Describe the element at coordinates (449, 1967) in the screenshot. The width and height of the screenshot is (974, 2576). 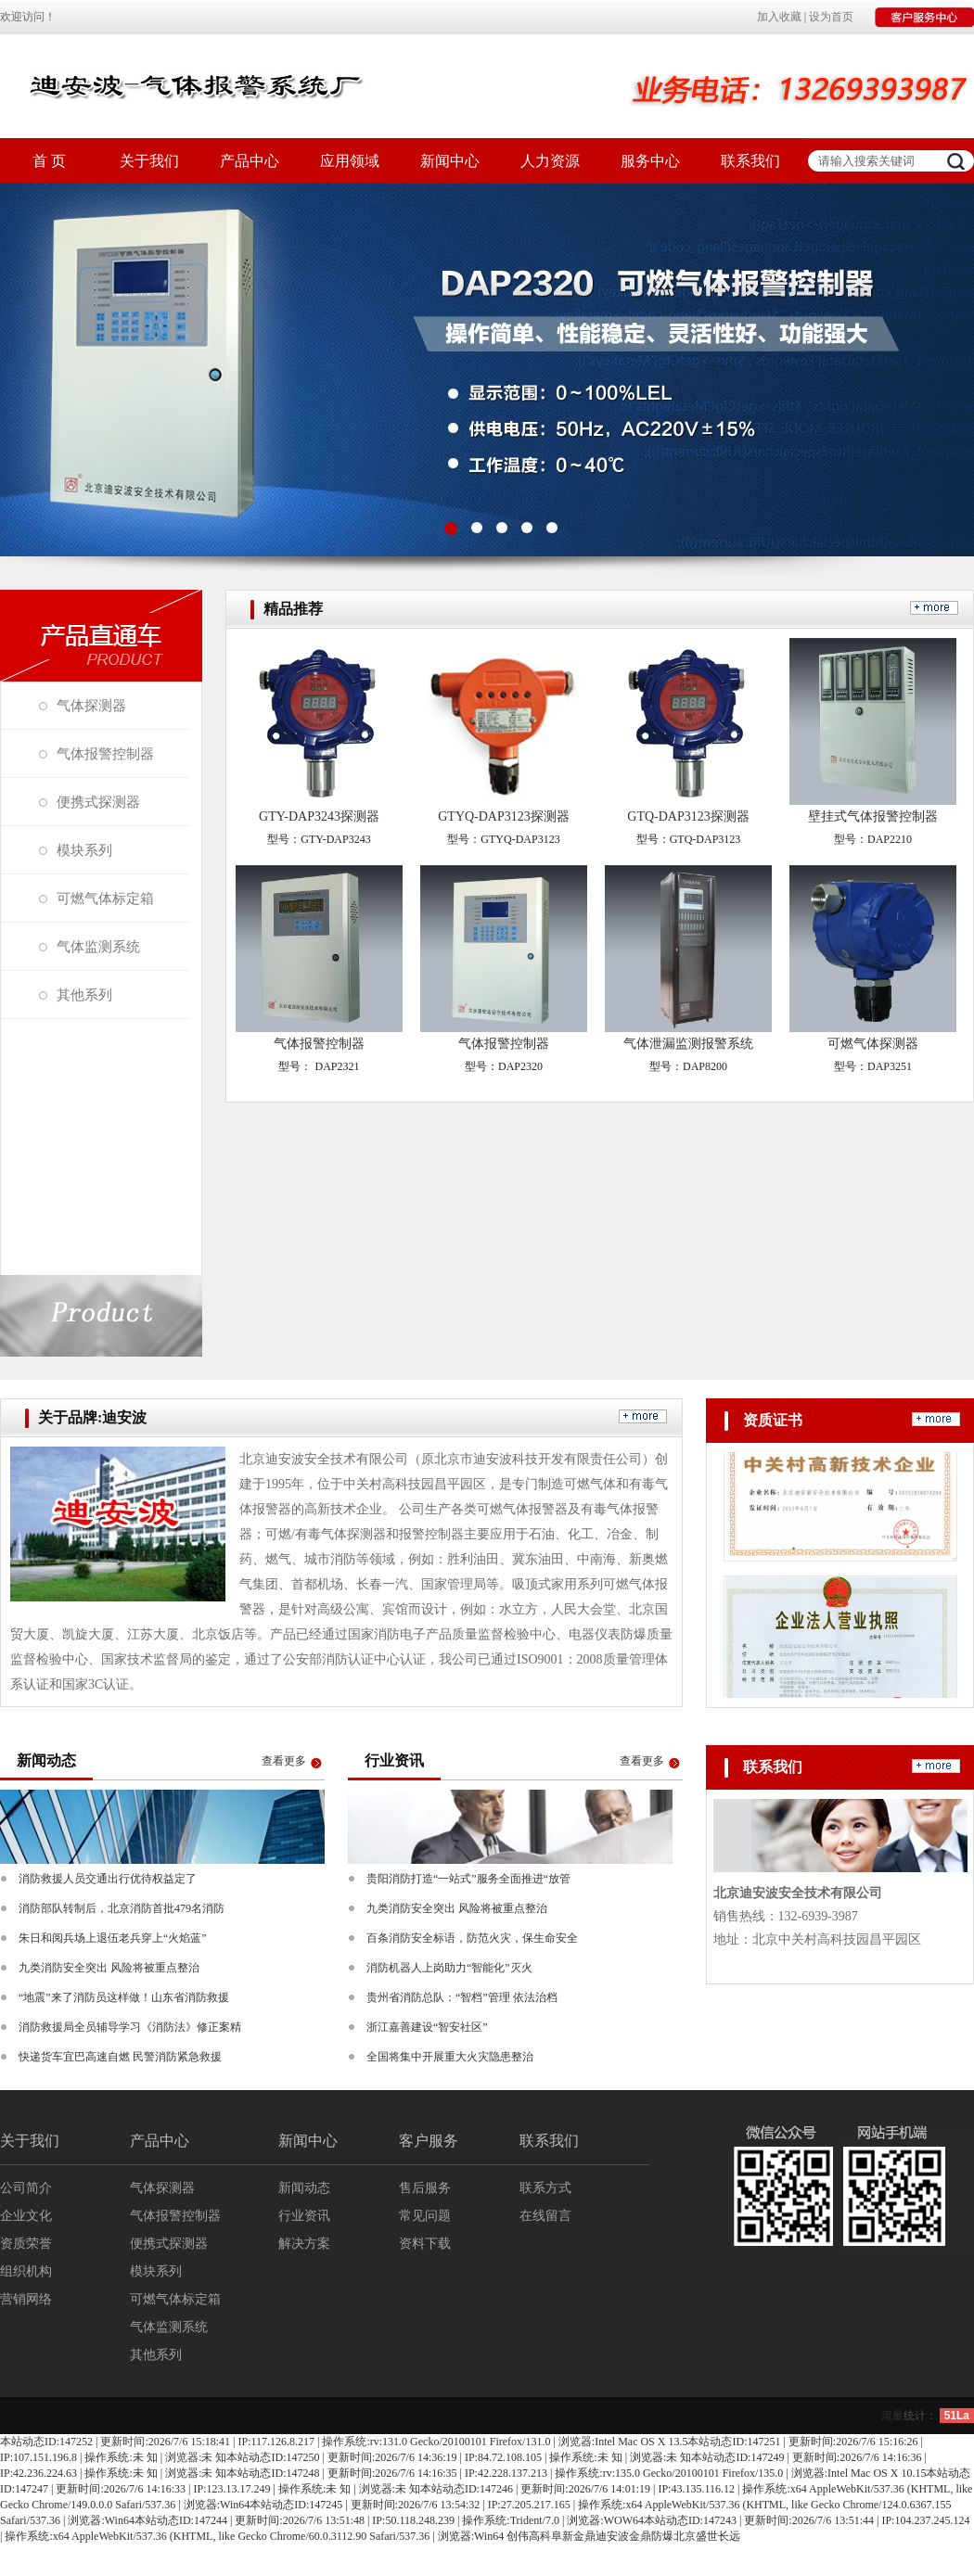
I see `消防机器人上岗助力“智能化”灭火` at that location.